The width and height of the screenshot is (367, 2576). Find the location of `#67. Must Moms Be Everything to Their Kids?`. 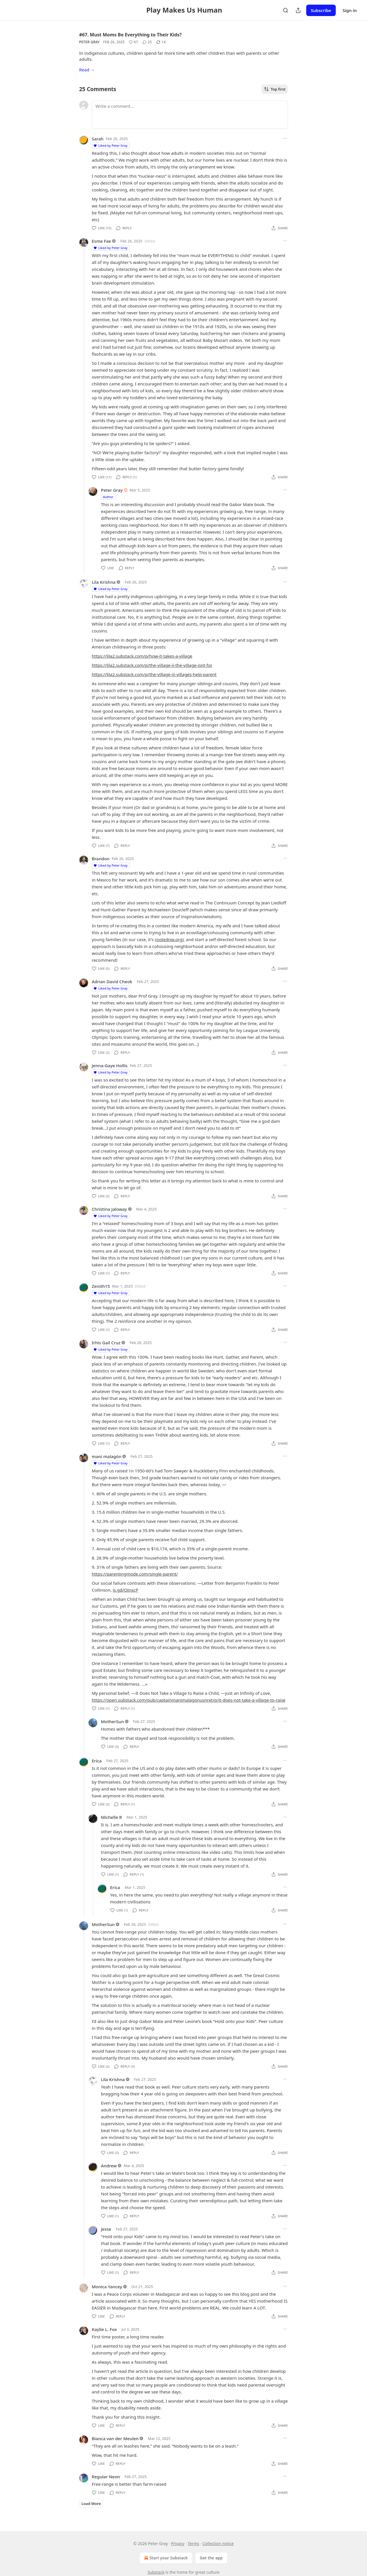

#67. Must Moms Be Everything to Their Kids? is located at coordinates (130, 35).